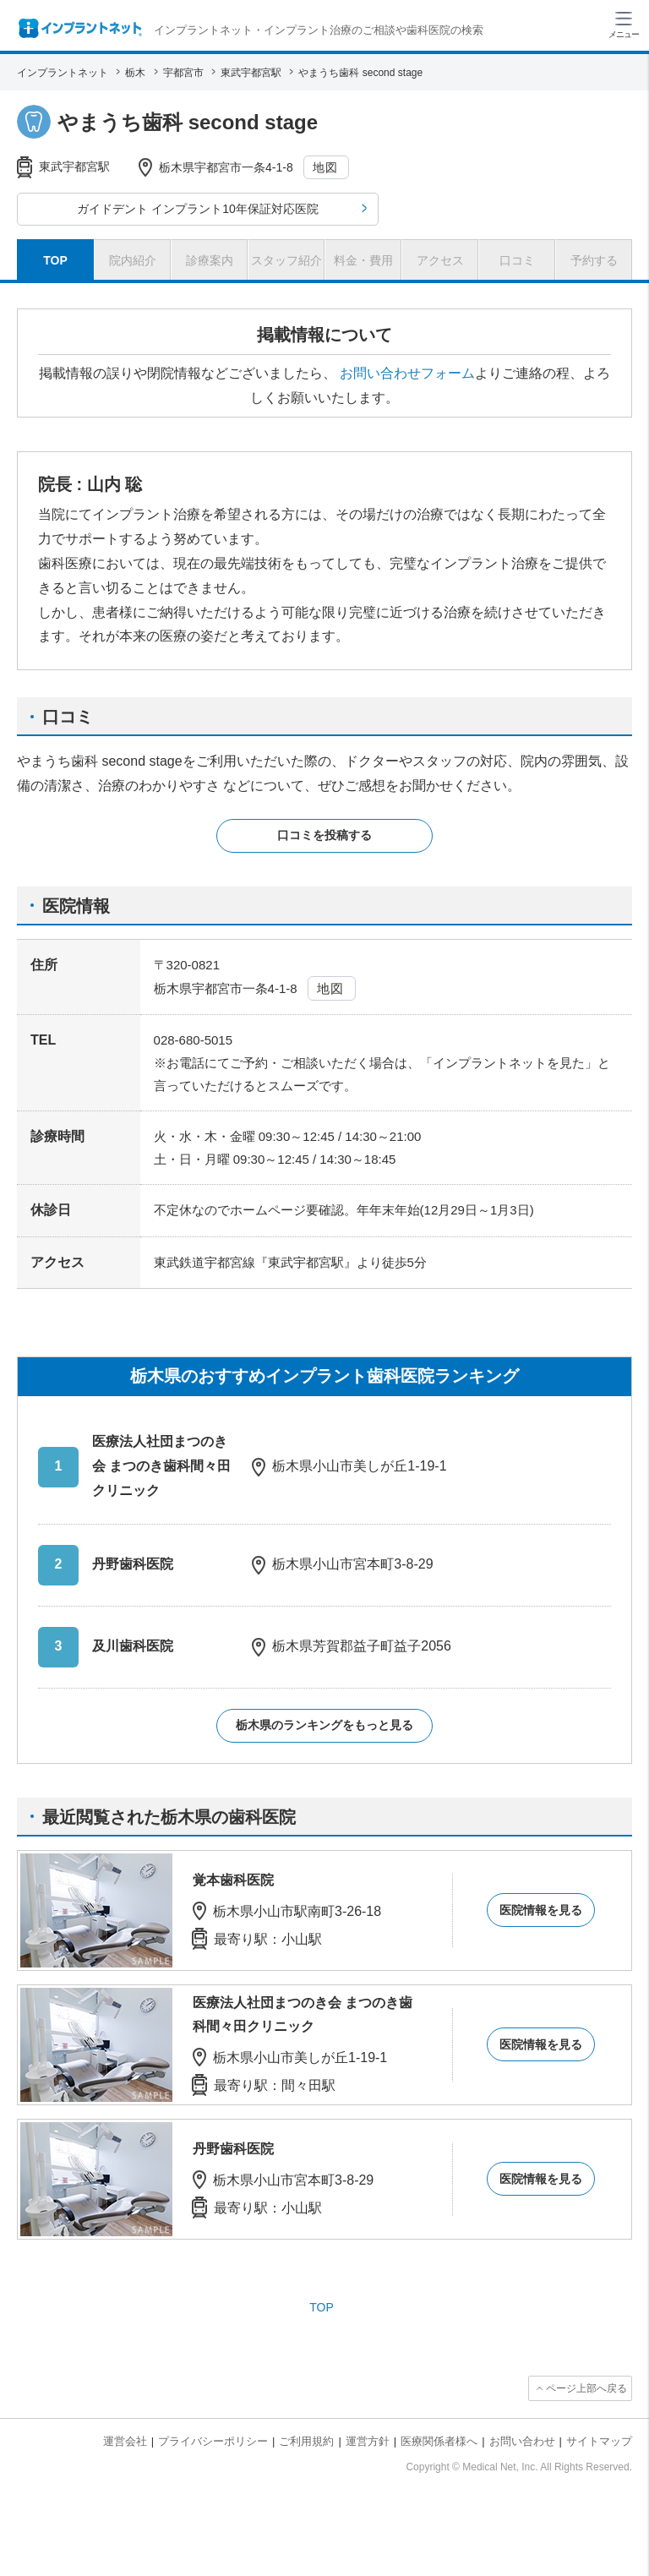  I want to click on 医院情報を見る, so click(540, 1910).